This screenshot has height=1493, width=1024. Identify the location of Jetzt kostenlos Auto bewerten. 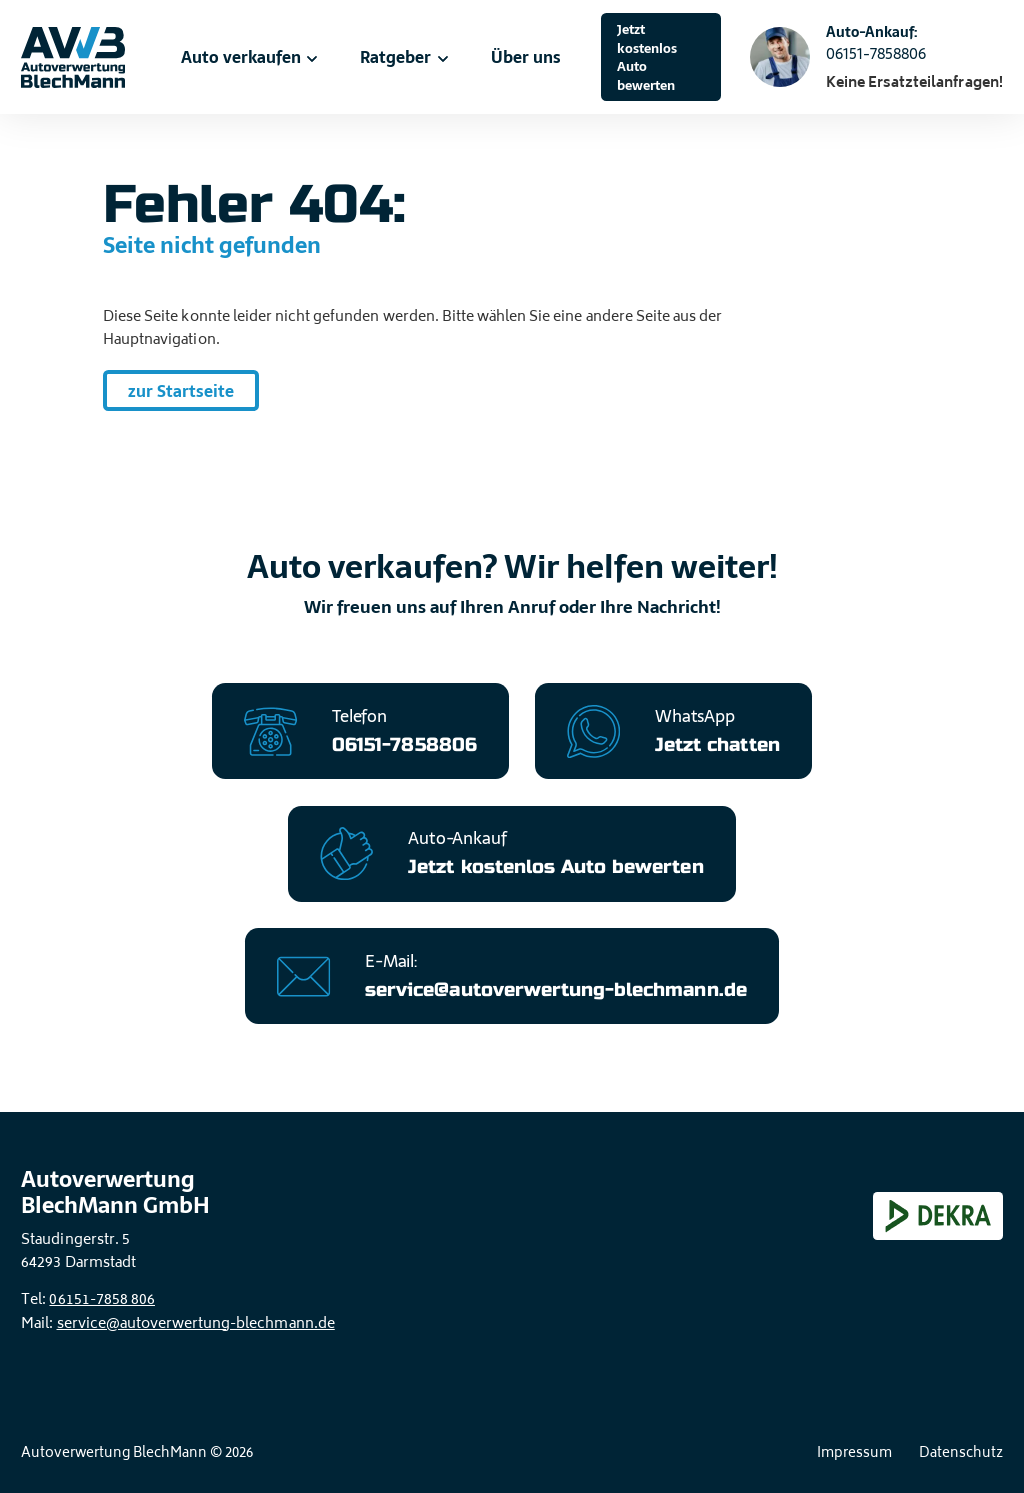
(647, 57).